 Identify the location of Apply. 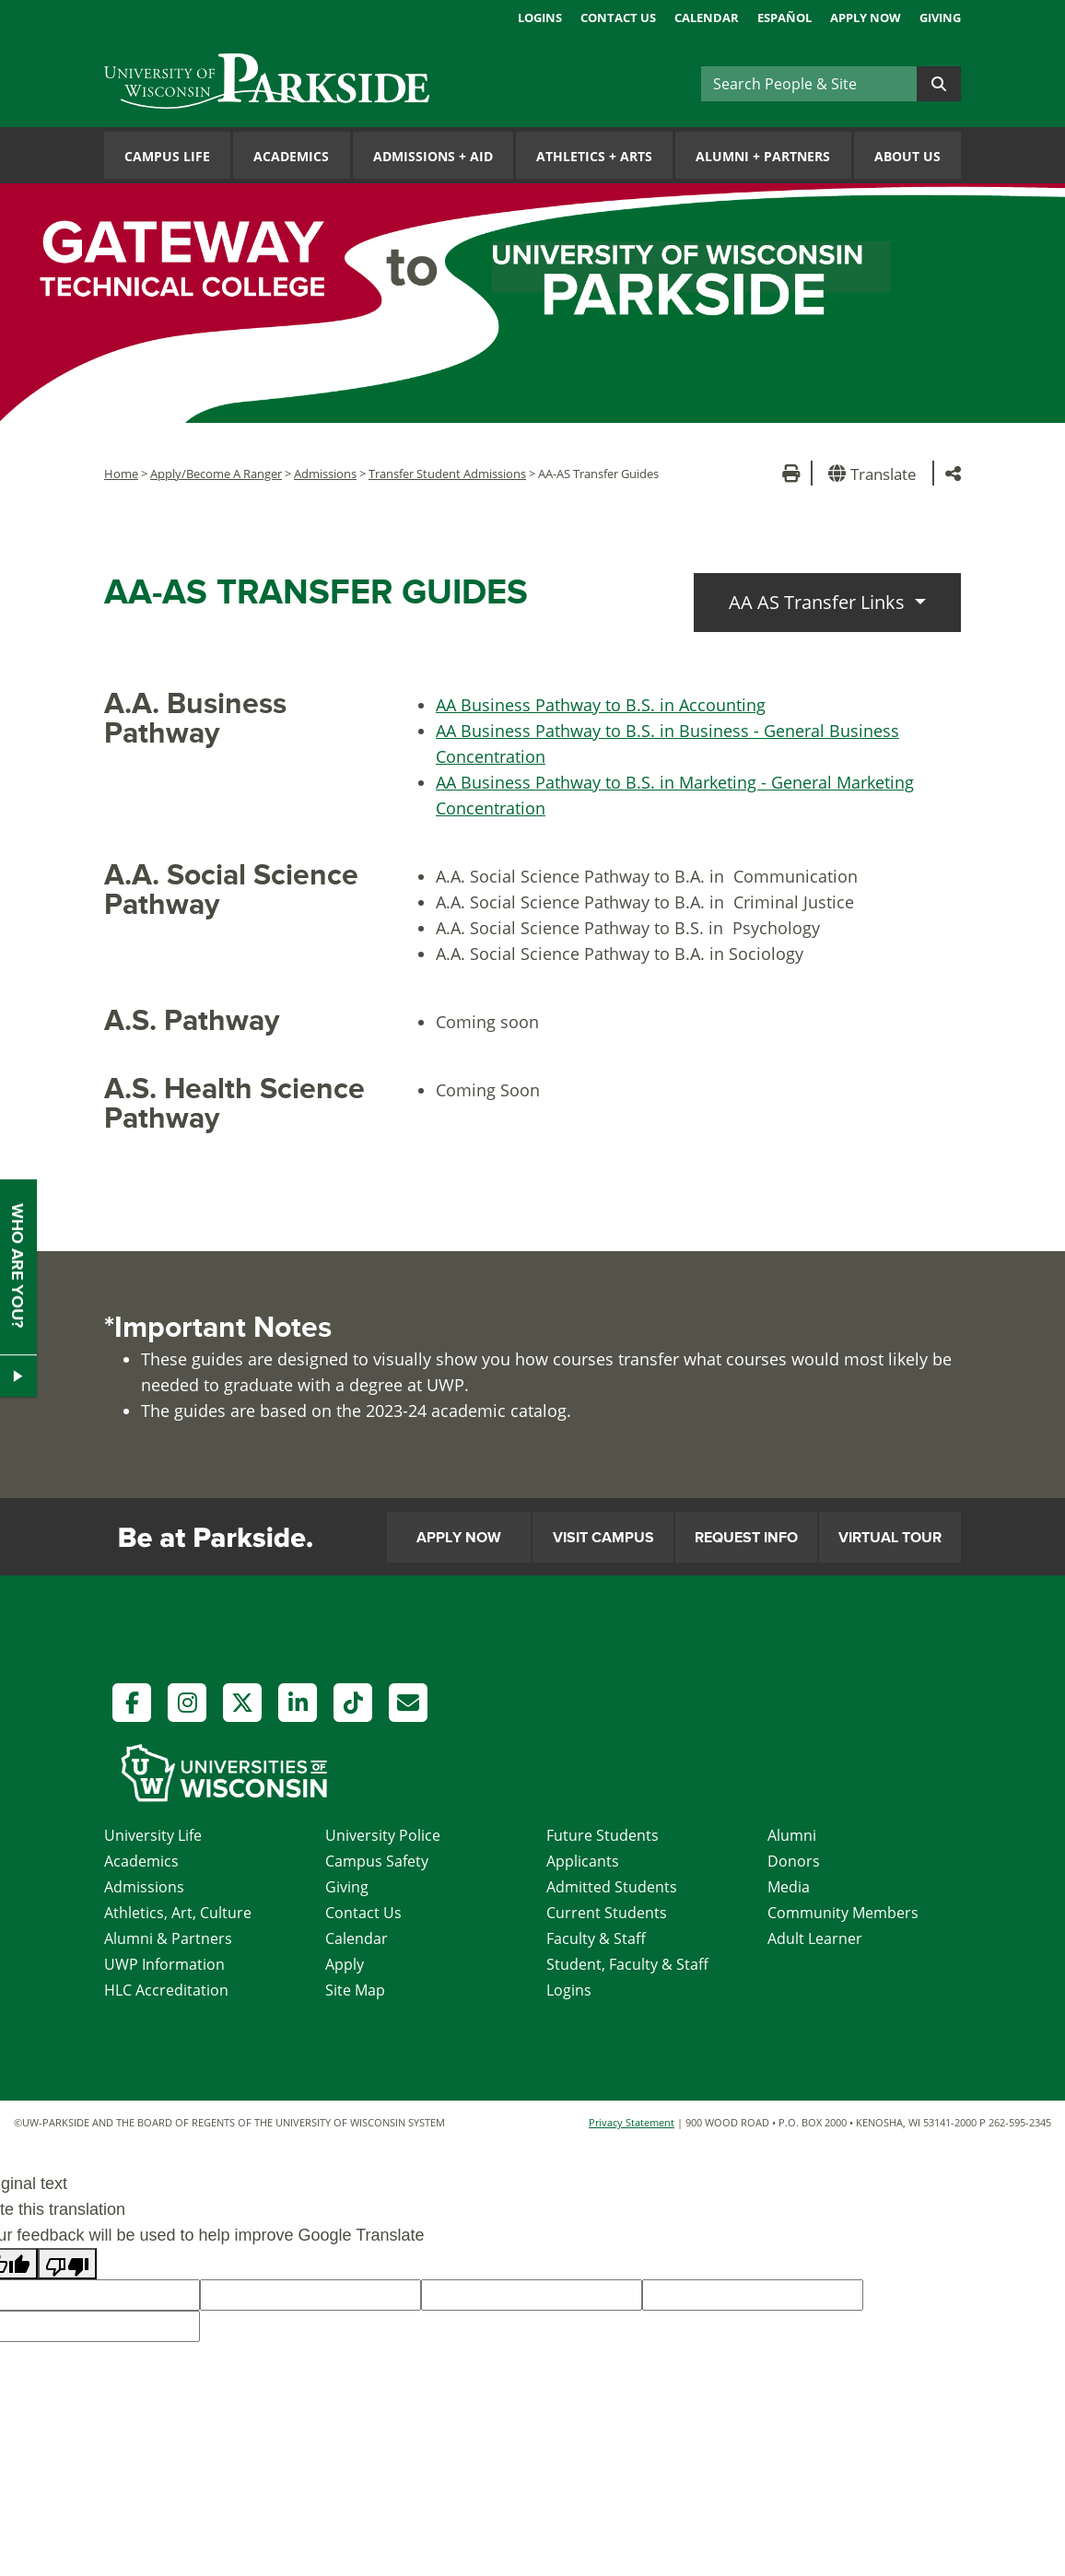
(344, 1964).